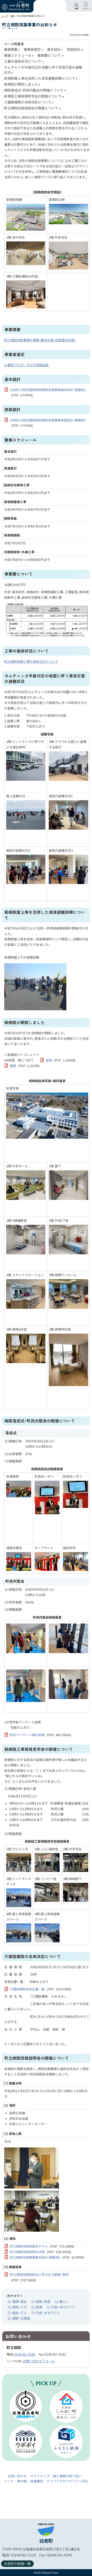  What do you see at coordinates (36, 2481) in the screenshot?
I see `免責事項` at bounding box center [36, 2481].